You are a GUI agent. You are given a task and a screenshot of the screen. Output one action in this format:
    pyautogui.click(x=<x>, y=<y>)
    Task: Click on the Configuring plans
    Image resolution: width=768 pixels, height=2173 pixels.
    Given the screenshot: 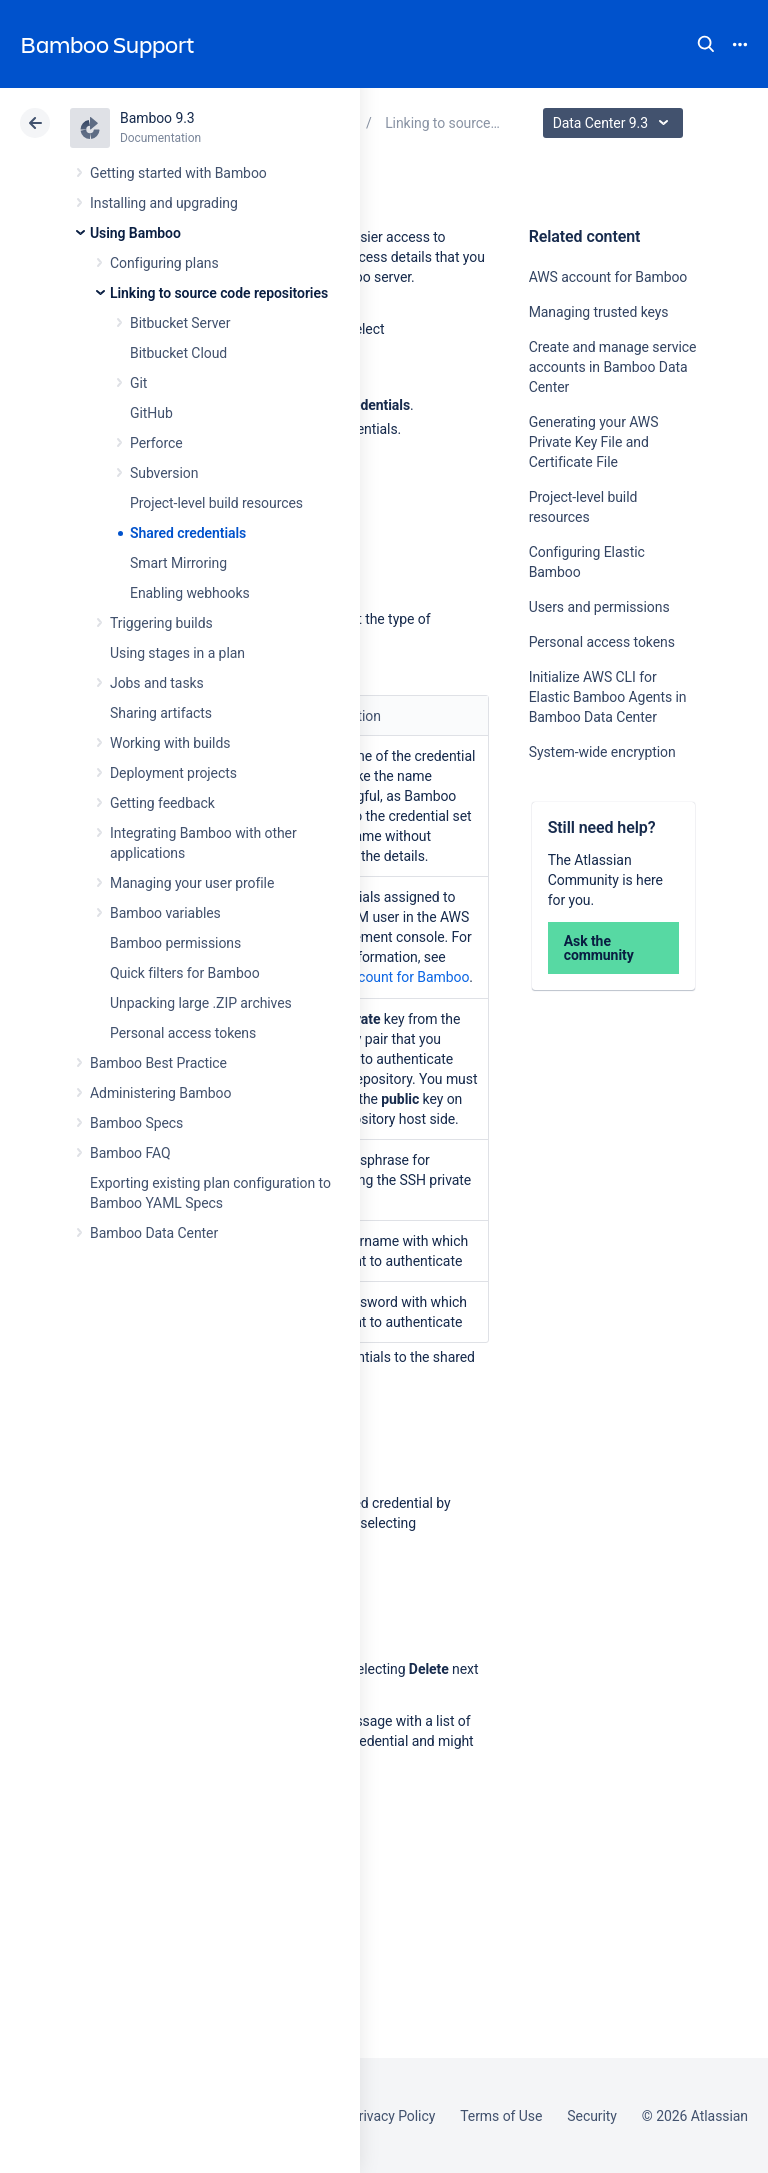 What is the action you would take?
    pyautogui.click(x=164, y=263)
    